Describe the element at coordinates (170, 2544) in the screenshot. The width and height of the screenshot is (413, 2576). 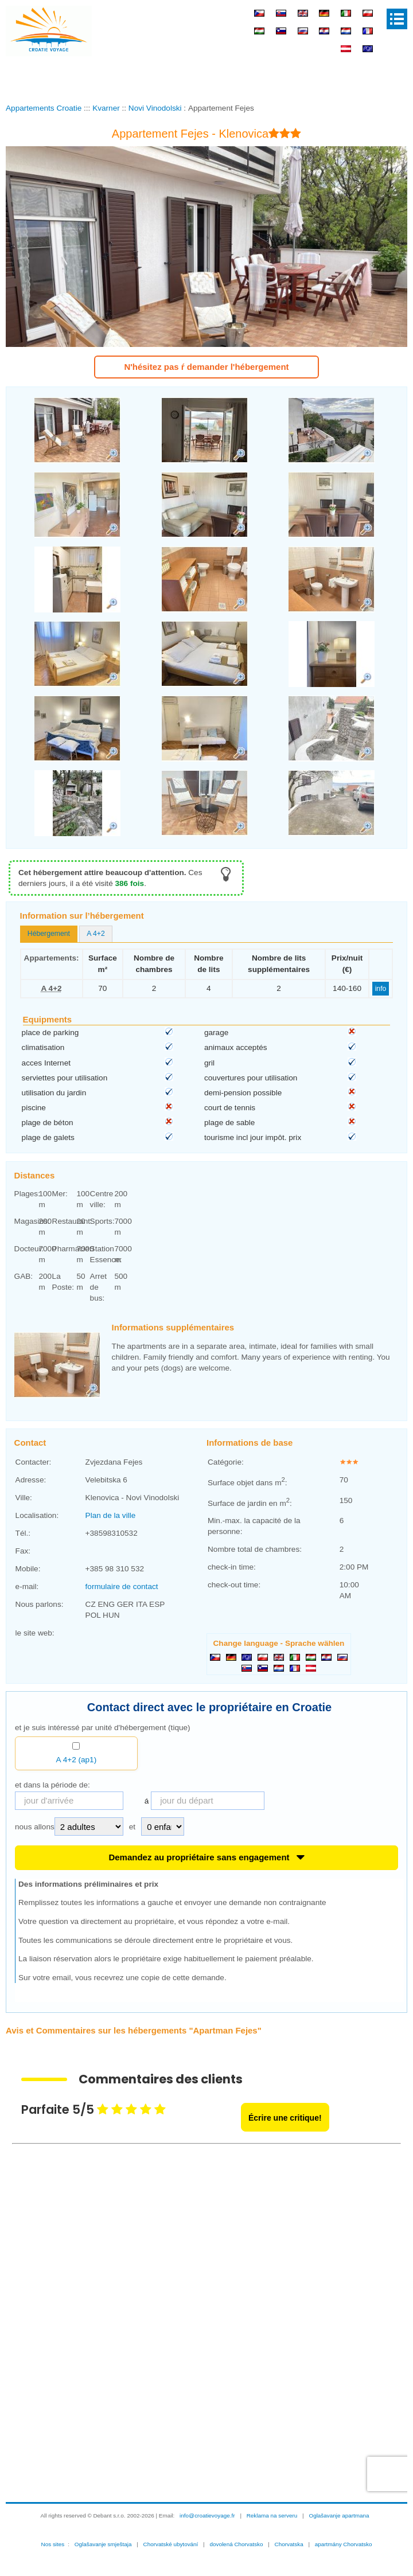
I see `Chorvatské ubytování` at that location.